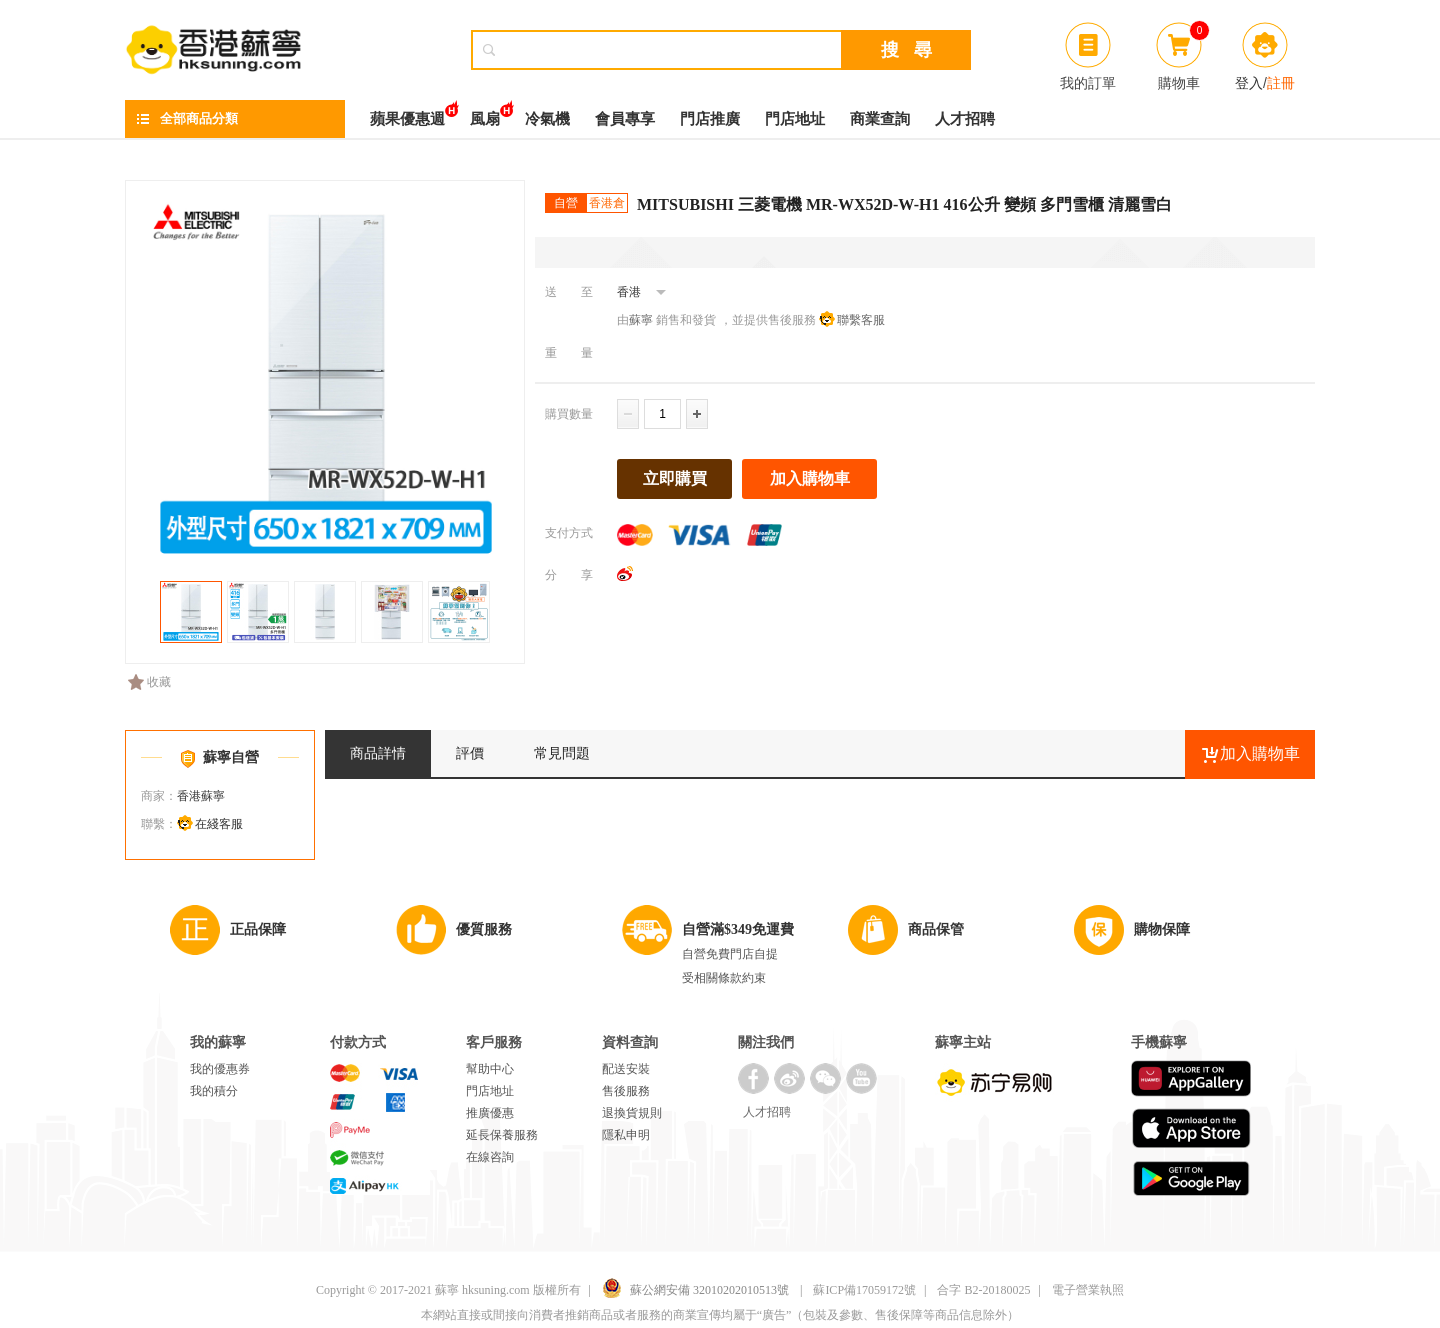 This screenshot has height=1328, width=1440. I want to click on 評價, so click(470, 753).